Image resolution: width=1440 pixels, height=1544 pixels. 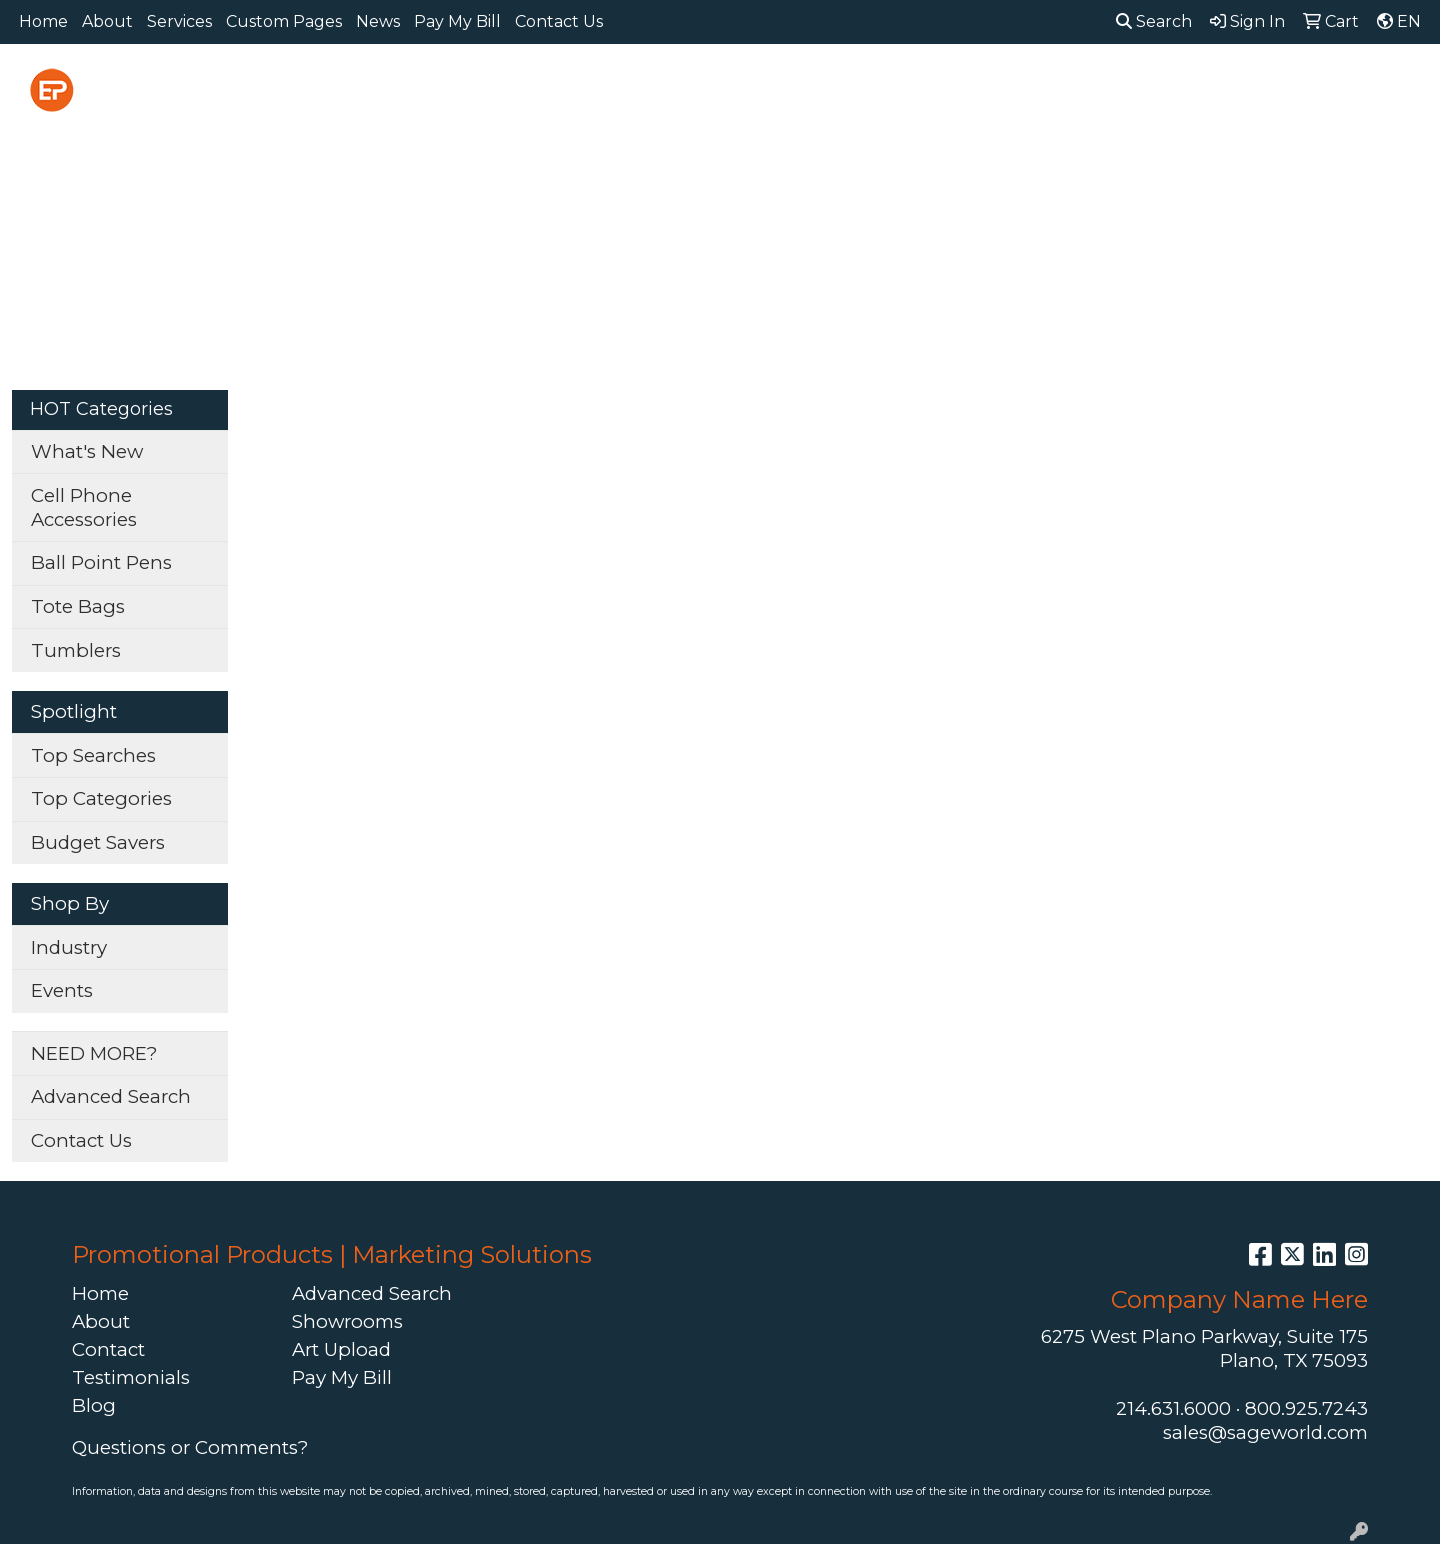 I want to click on Tote Bags, so click(x=78, y=606).